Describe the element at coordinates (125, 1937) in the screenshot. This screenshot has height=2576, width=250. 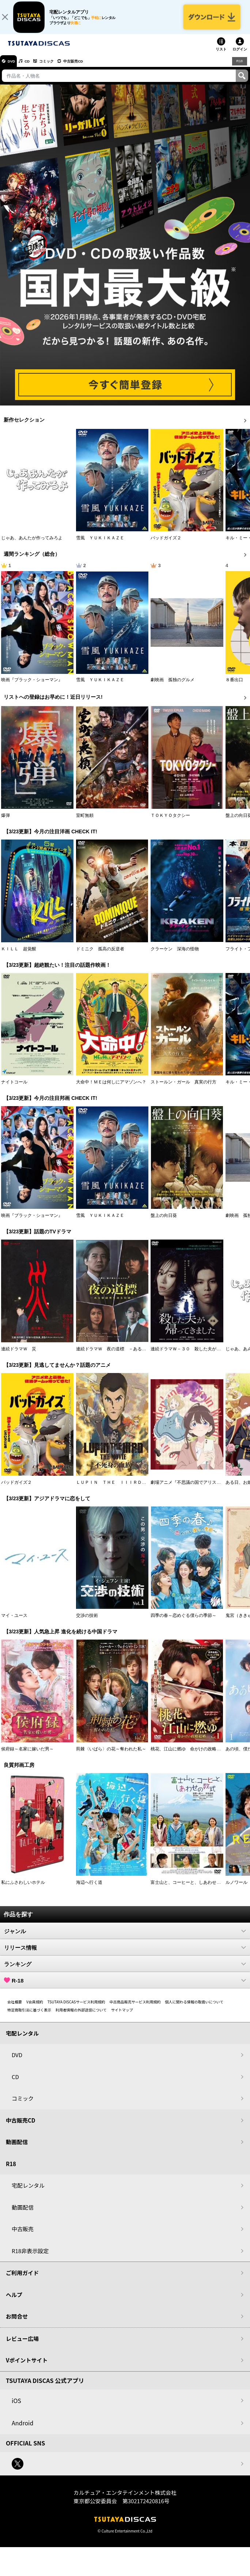
I see `ジャンル` at that location.